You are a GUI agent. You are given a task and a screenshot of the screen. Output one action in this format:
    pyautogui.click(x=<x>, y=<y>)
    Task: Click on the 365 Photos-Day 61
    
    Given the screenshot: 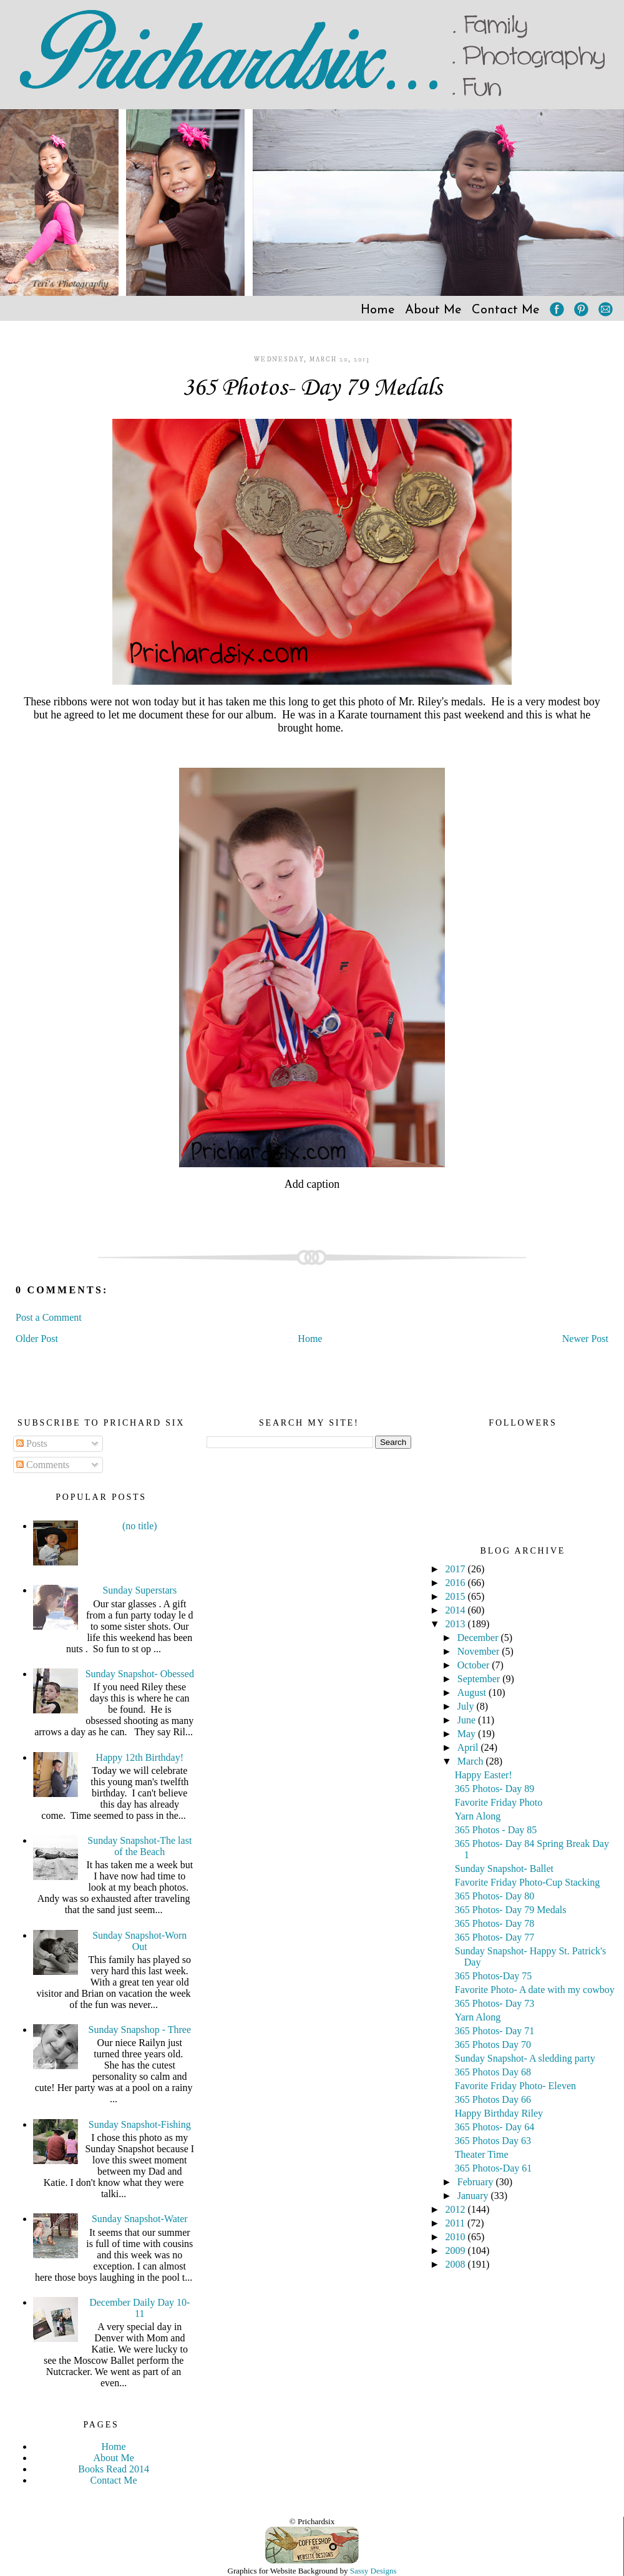 What is the action you would take?
    pyautogui.click(x=493, y=2168)
    